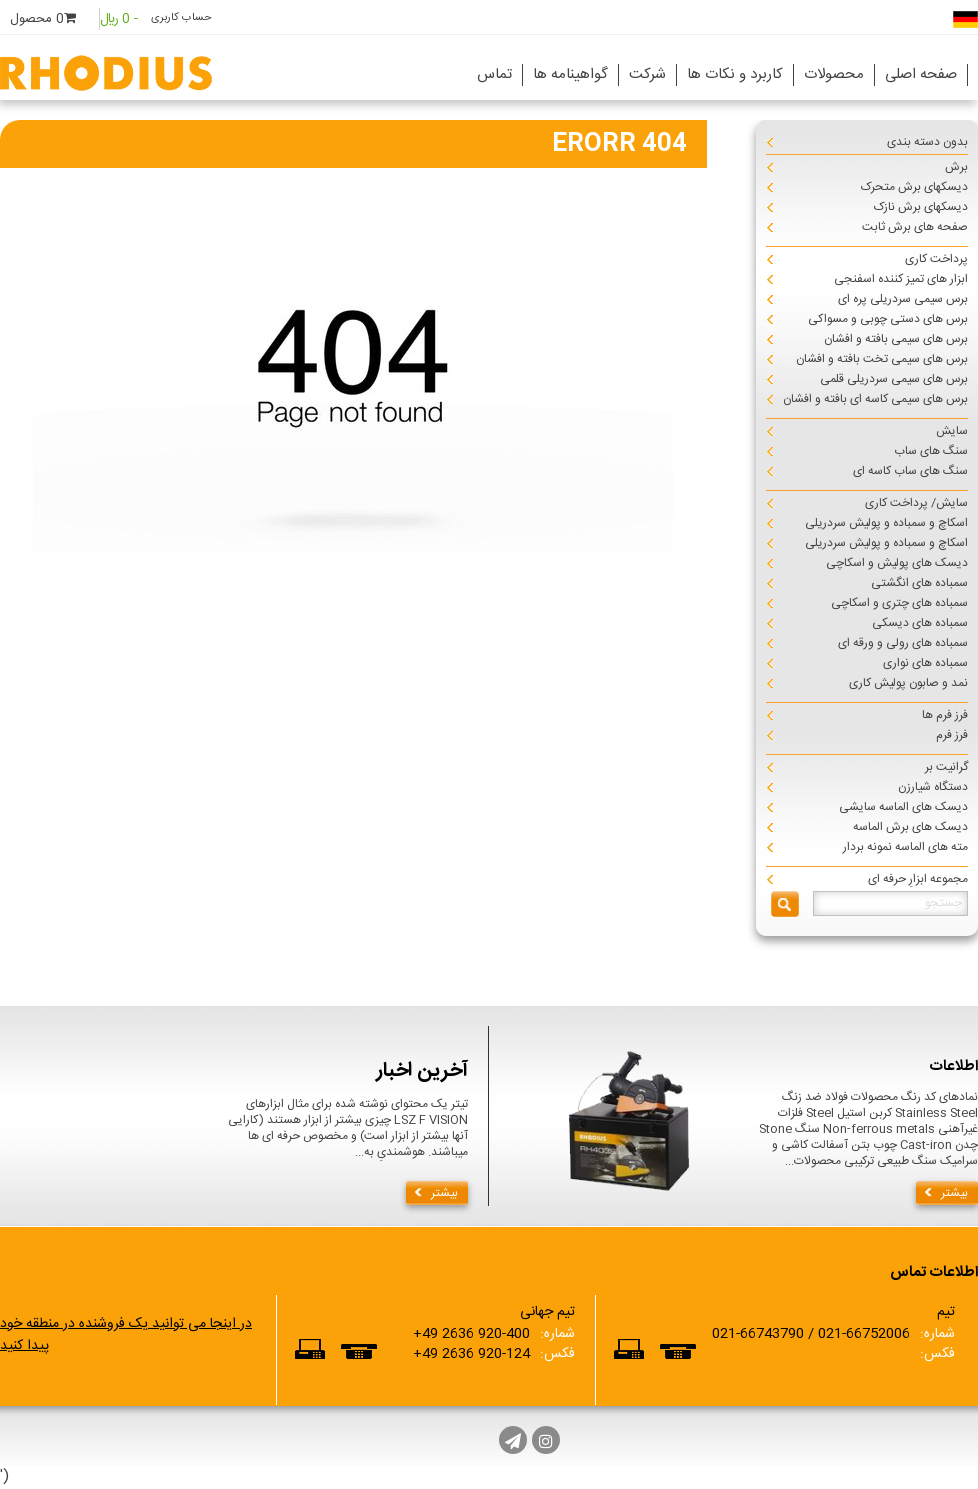 The width and height of the screenshot is (978, 1489). What do you see at coordinates (905, 847) in the screenshot?
I see `مته های الماسه نمونه بردار` at bounding box center [905, 847].